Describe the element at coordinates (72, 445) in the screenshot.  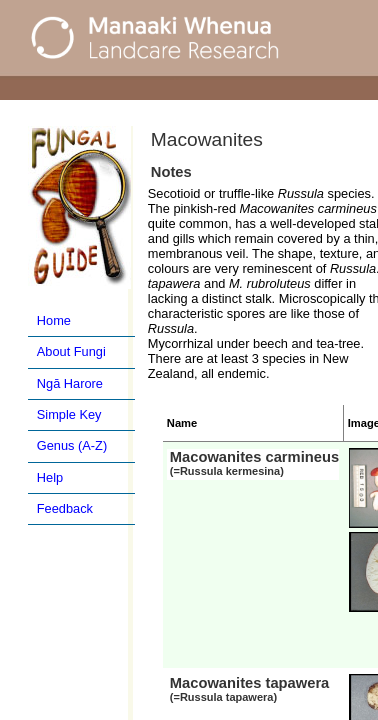
I see `Genus (A-Z)` at that location.